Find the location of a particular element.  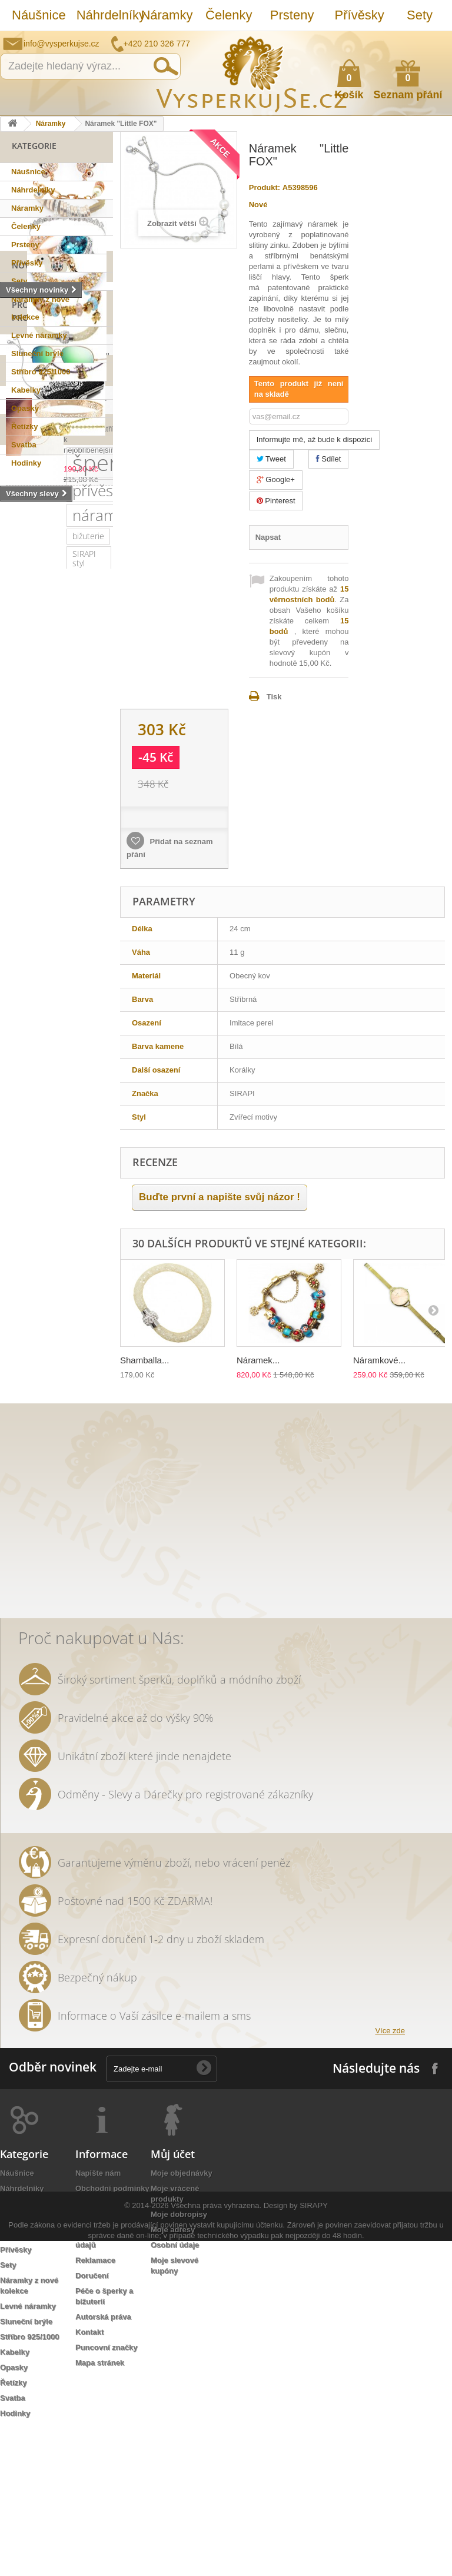

stříbrná is located at coordinates (72, 1481).